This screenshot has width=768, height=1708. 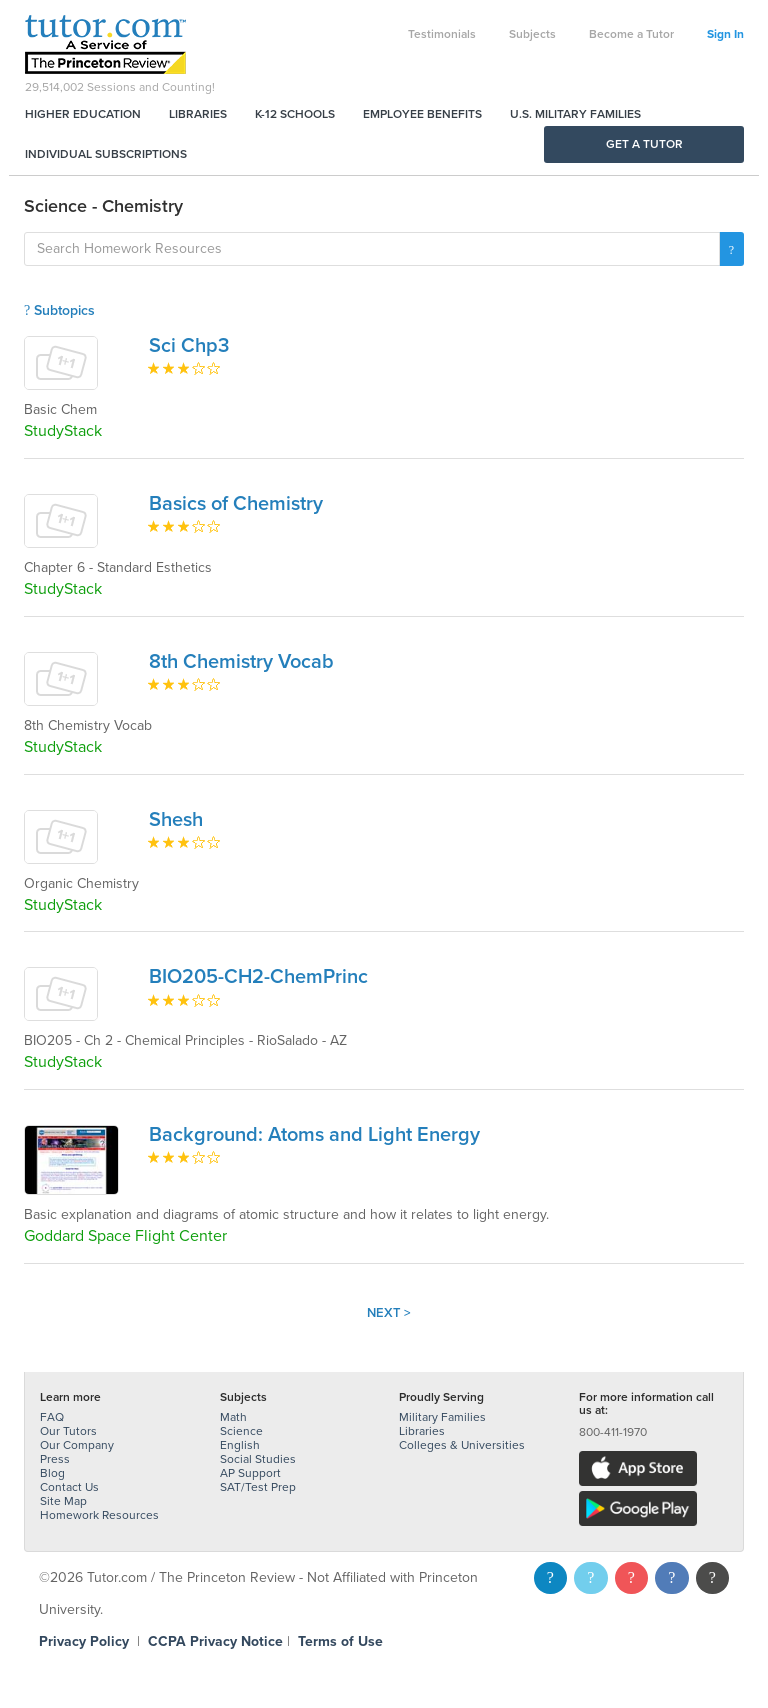 What do you see at coordinates (240, 1445) in the screenshot?
I see `English` at bounding box center [240, 1445].